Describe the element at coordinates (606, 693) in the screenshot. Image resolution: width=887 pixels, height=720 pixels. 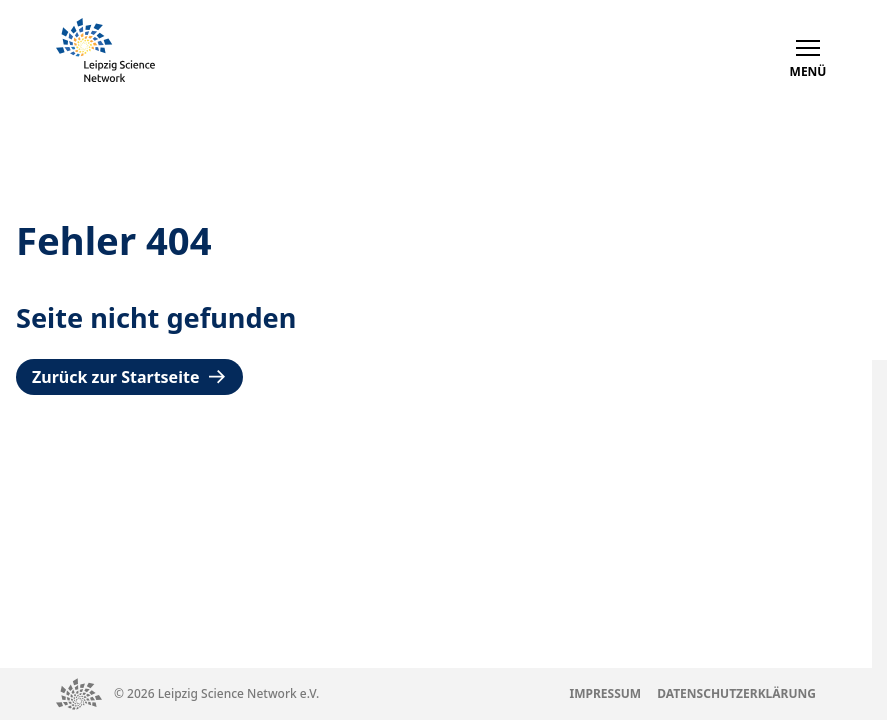
I see `Impressum` at that location.